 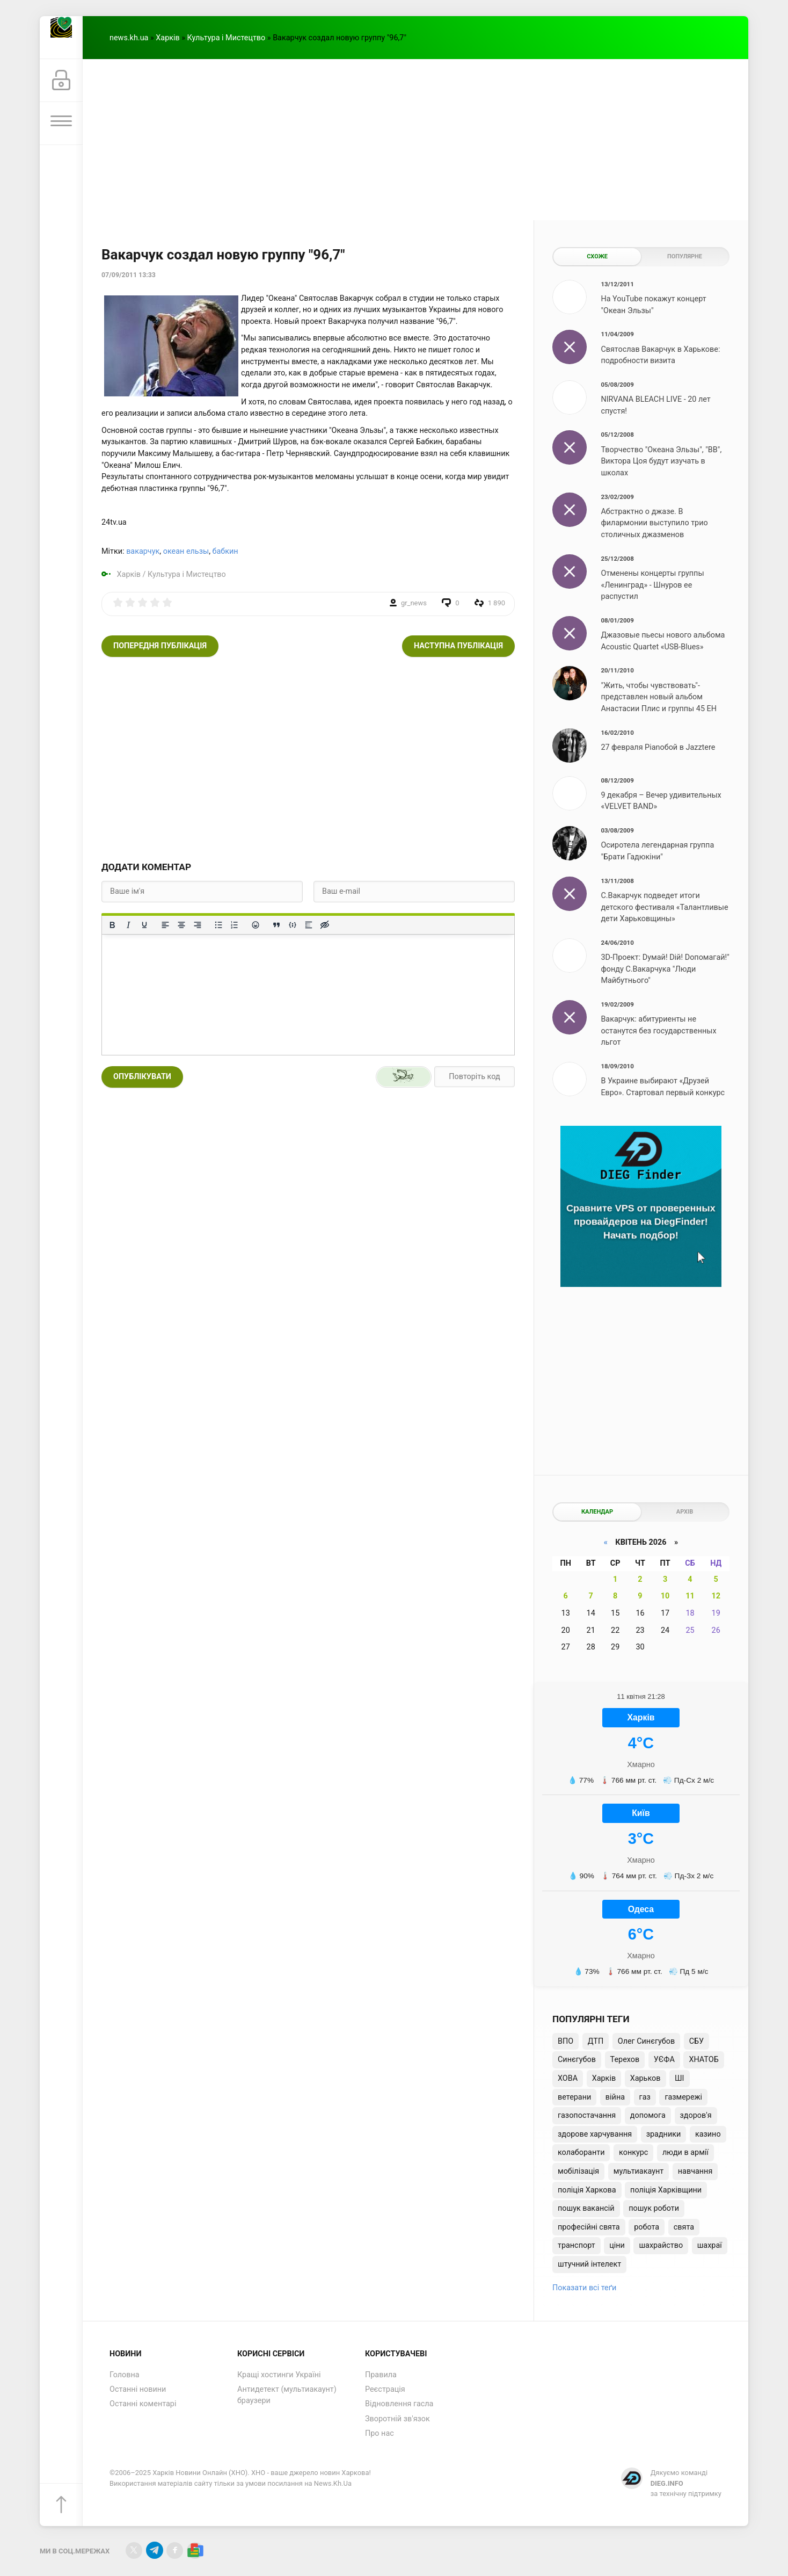 What do you see at coordinates (458, 645) in the screenshot?
I see `Наступна публікація` at bounding box center [458, 645].